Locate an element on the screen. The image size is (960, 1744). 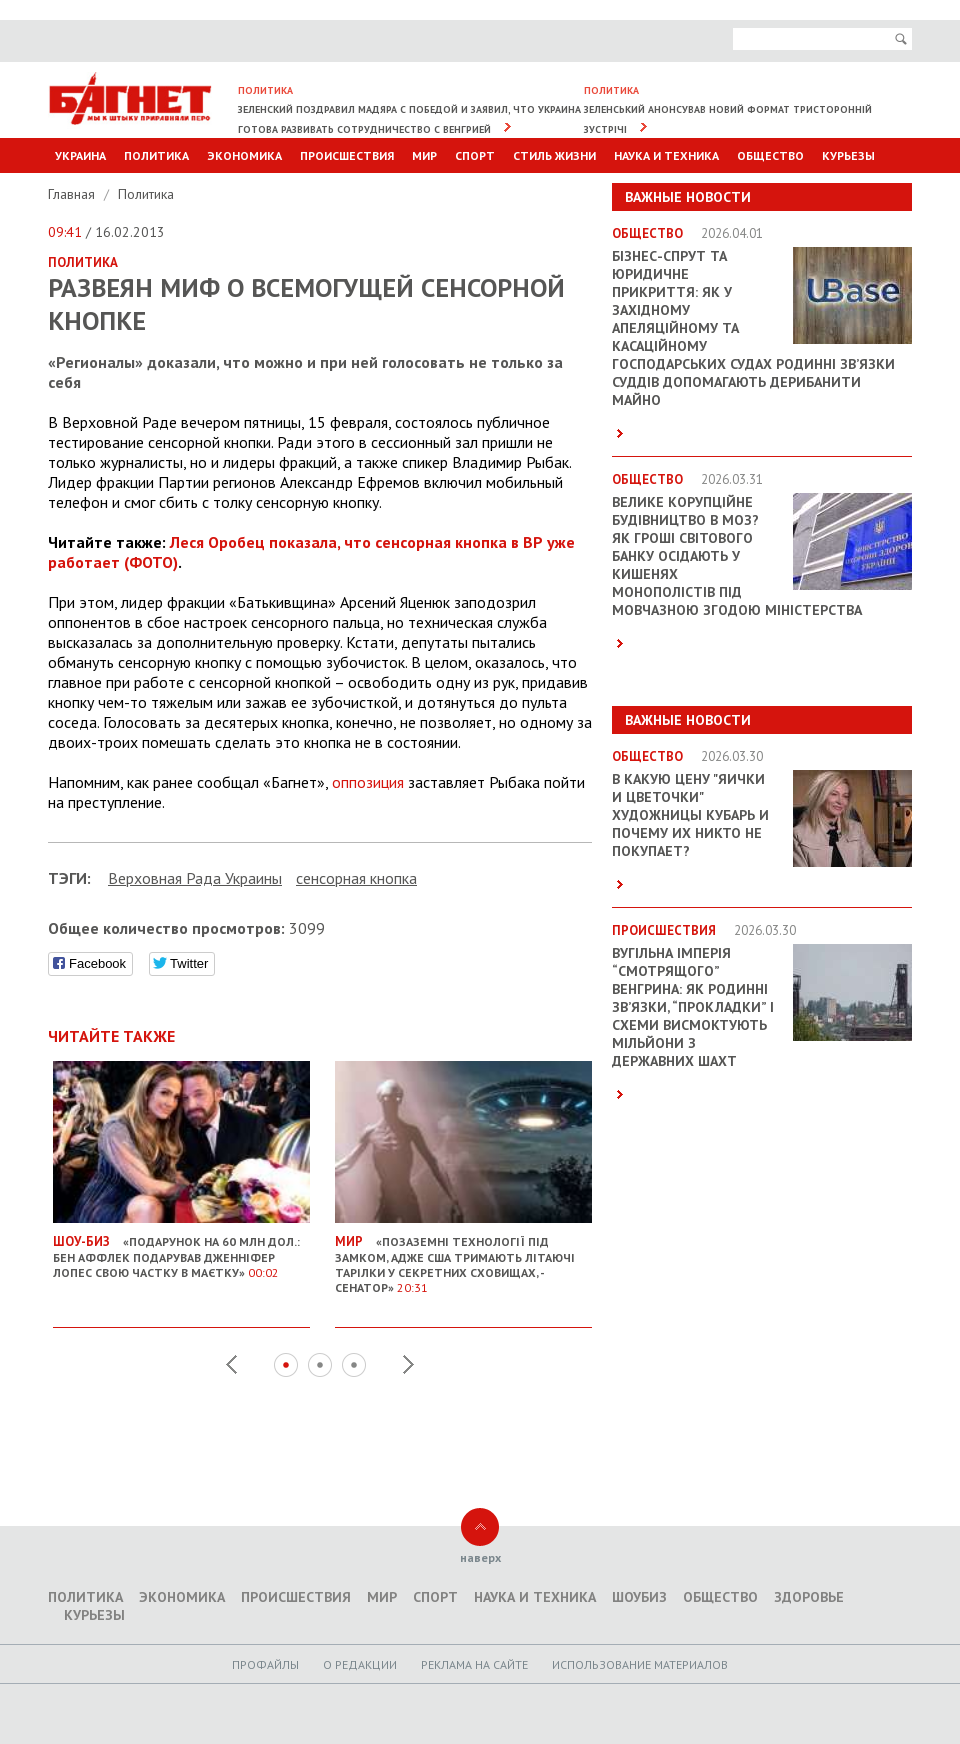
«Подарунок на 60 млн дол.: Бен Аффлек подарував Дженніфер Лопес свою частку в маєтку» is located at coordinates (181, 1249).